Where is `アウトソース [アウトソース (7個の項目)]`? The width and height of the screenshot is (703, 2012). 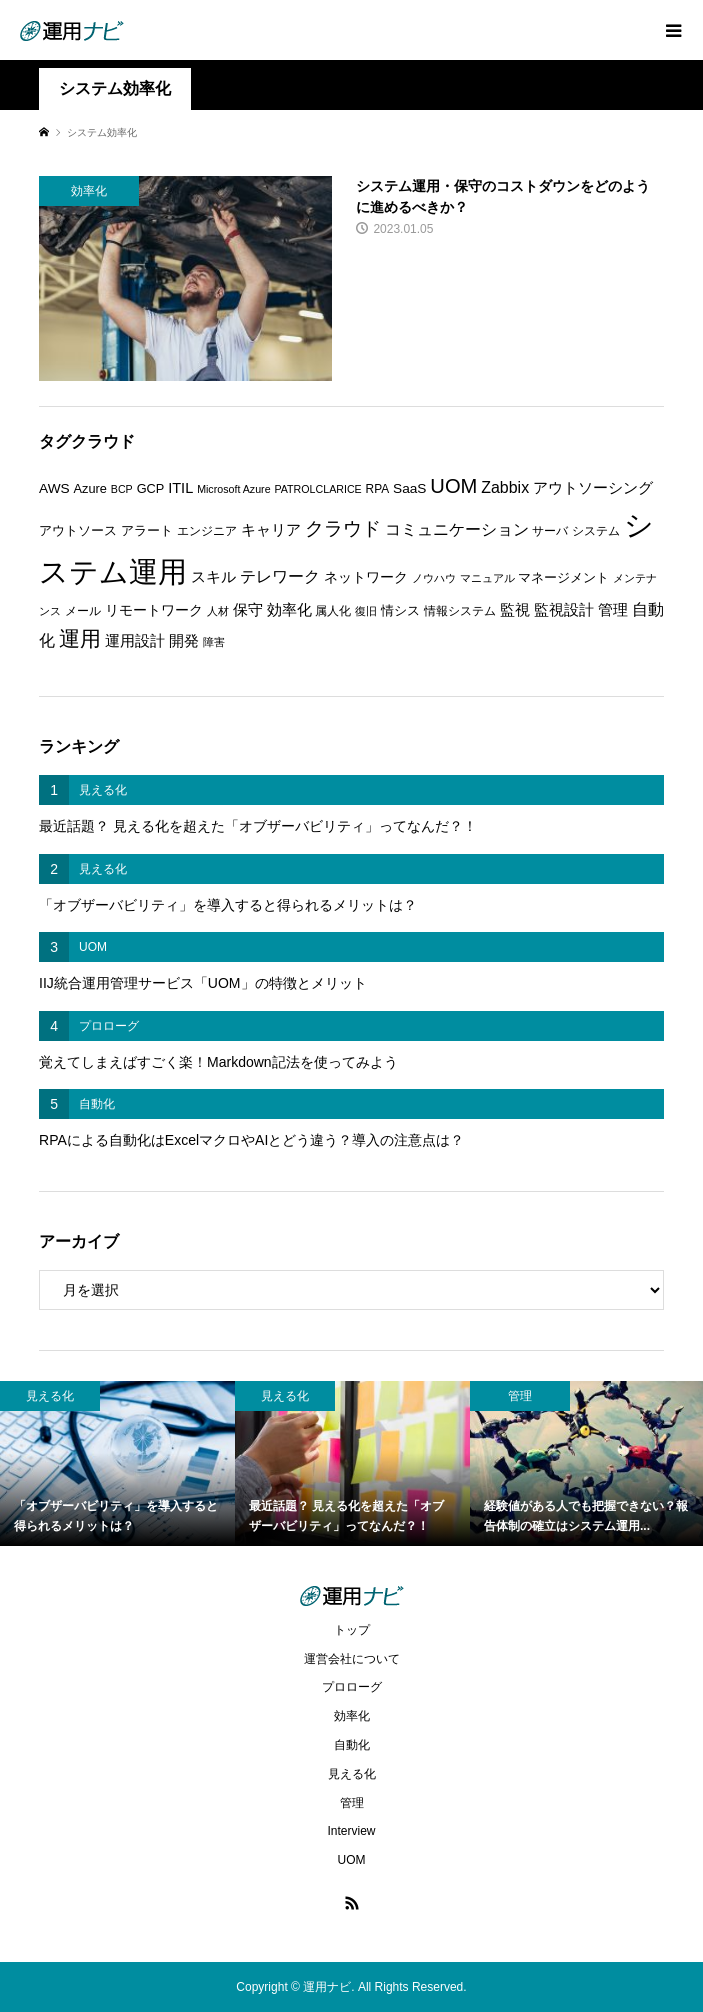 アウトソース [アウトソース (7個の項目)] is located at coordinates (78, 530).